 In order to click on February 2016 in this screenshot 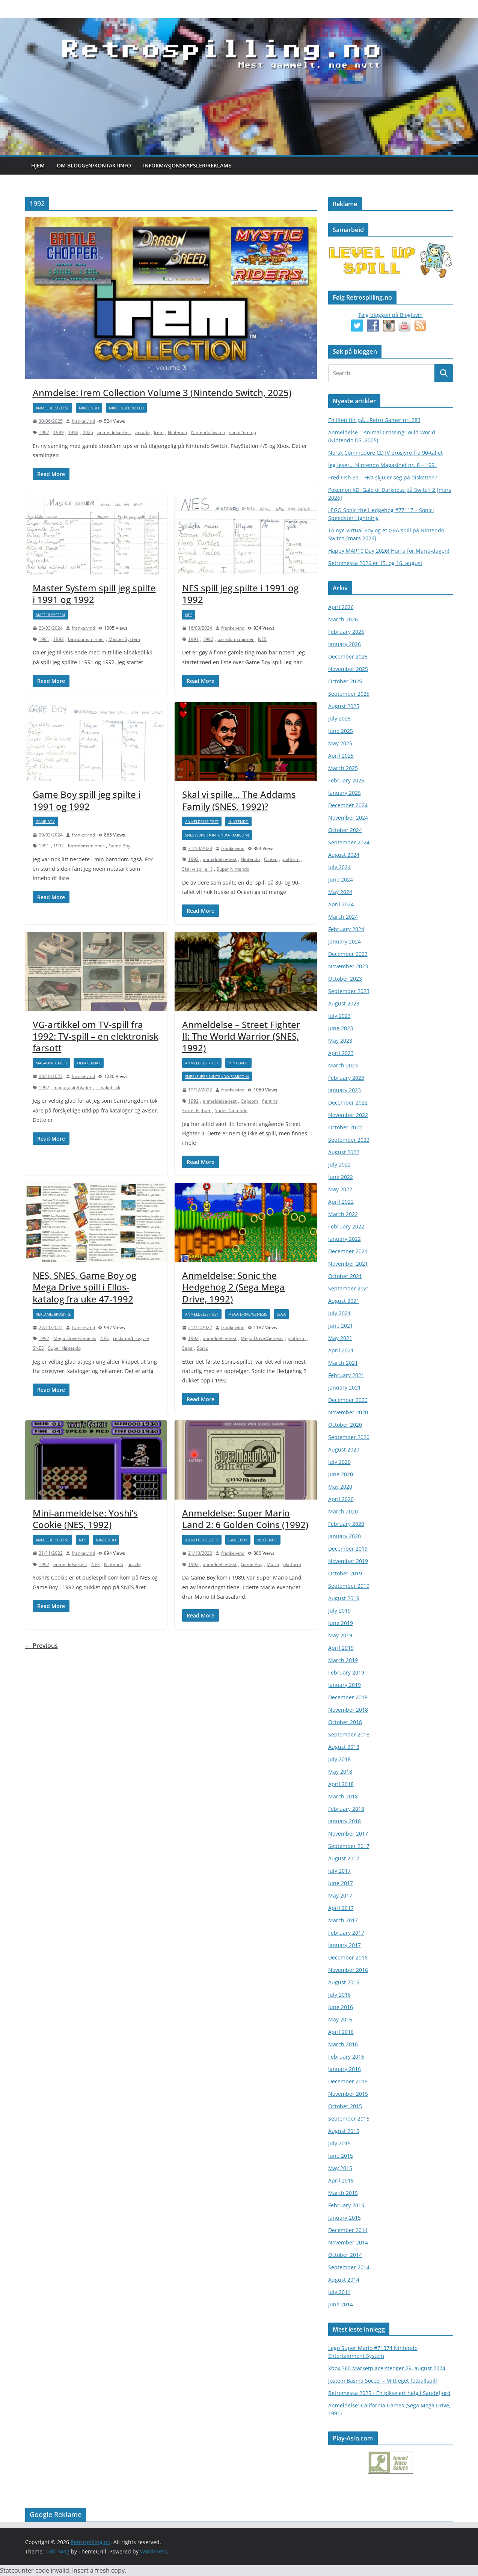, I will do `click(346, 2056)`.